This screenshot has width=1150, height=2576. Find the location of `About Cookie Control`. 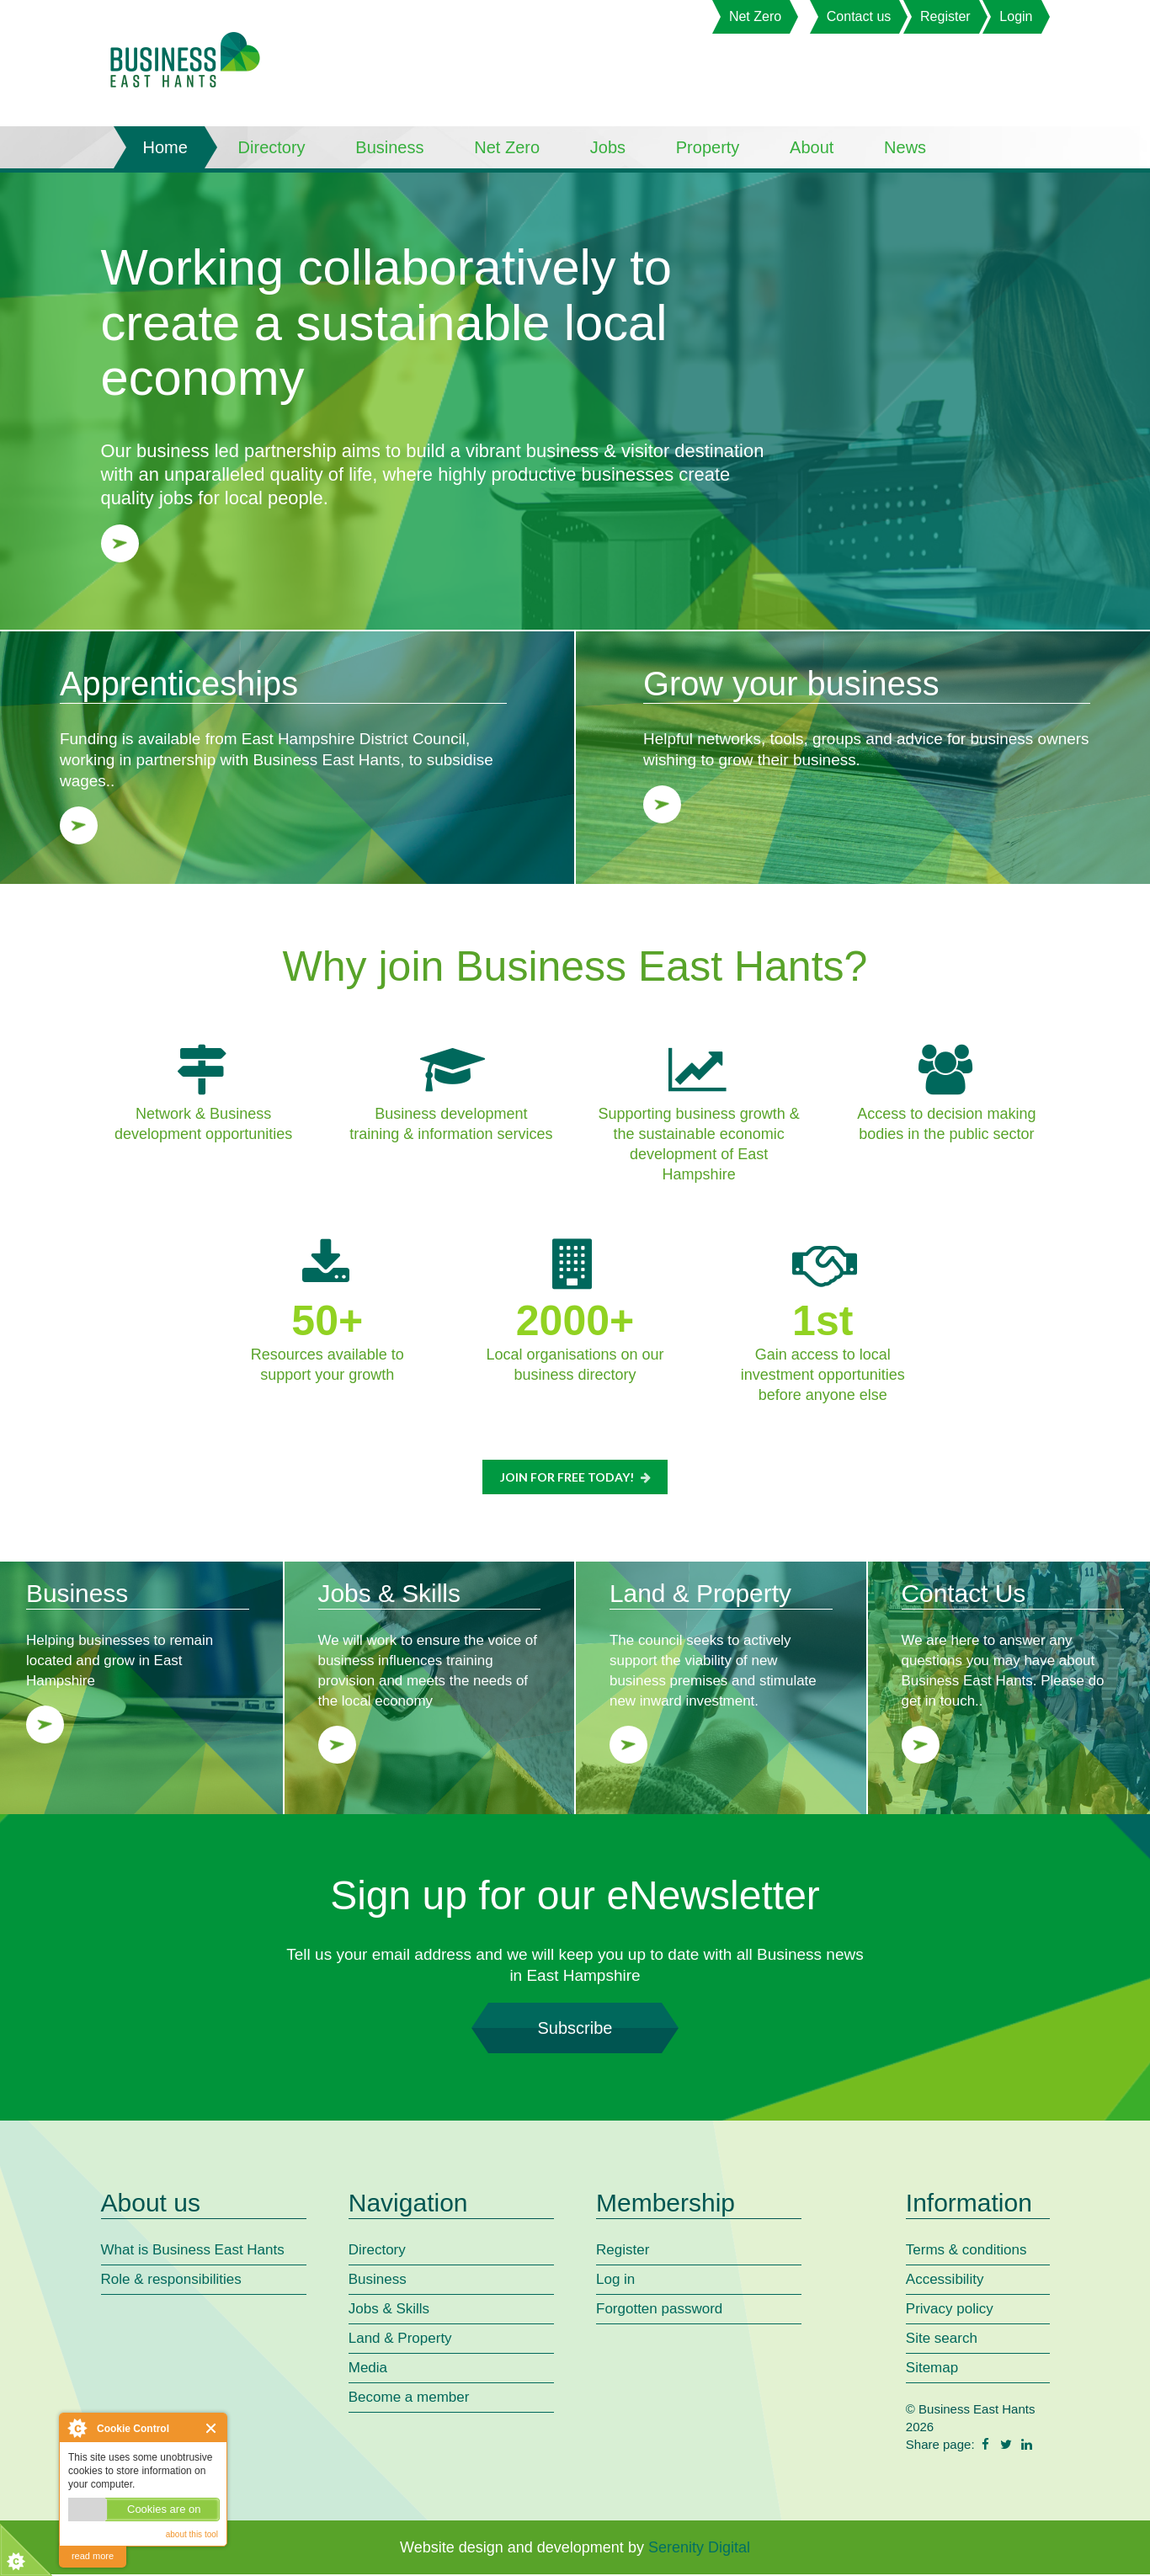

About Cookie Control is located at coordinates (76, 2428).